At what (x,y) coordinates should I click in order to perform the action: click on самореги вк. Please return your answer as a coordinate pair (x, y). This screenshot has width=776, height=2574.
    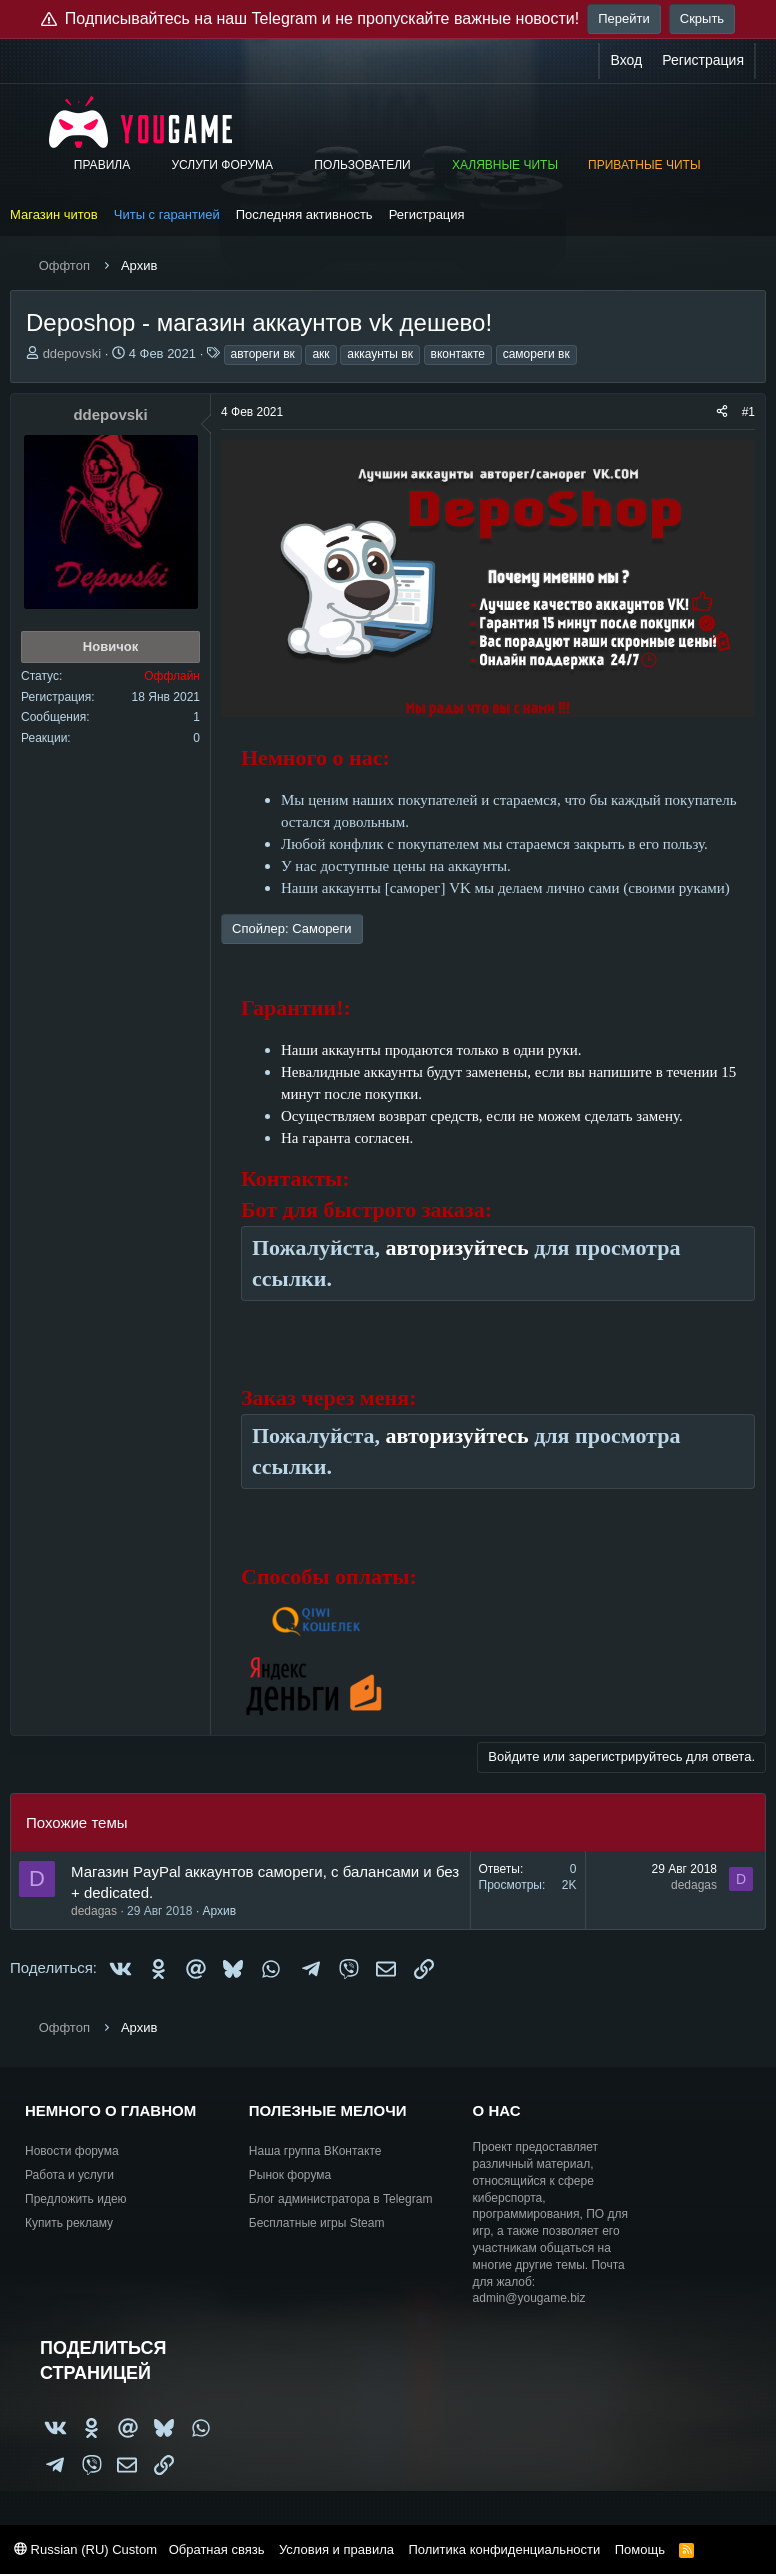
    Looking at the image, I should click on (536, 354).